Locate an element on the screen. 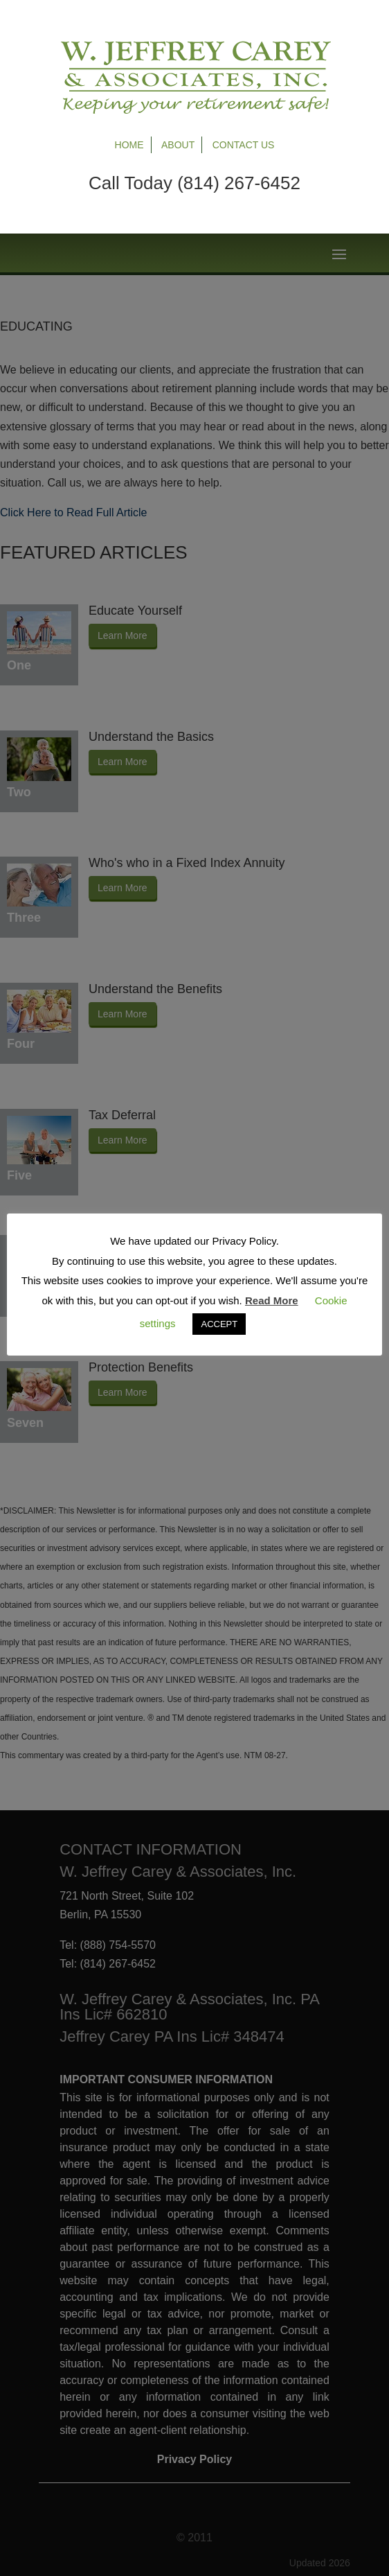  Call Today (814) 267-6452 is located at coordinates (194, 183).